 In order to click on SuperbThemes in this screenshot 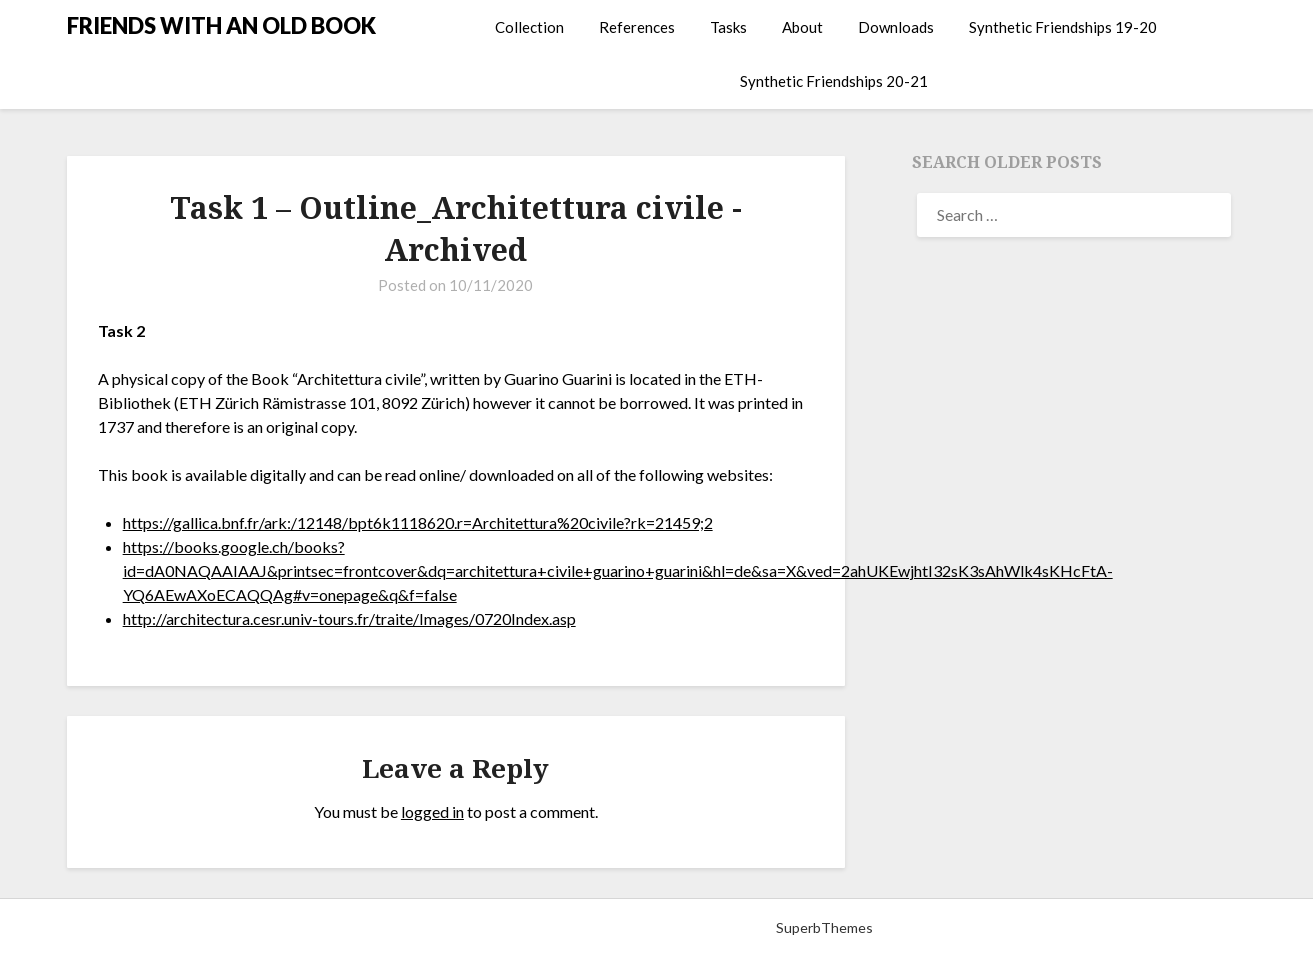, I will do `click(824, 927)`.